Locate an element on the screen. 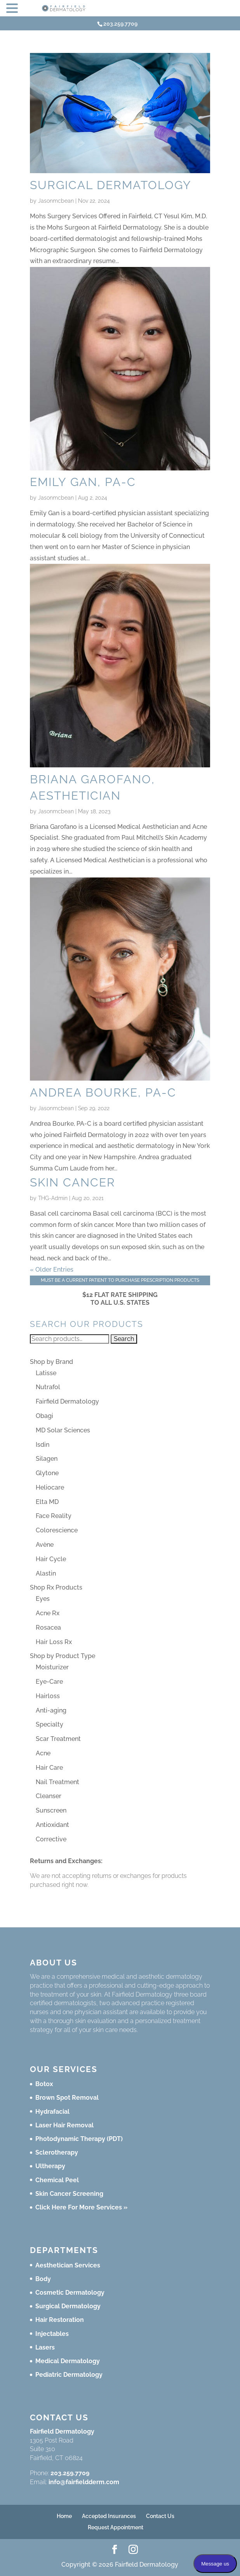 Image resolution: width=240 pixels, height=2576 pixels. Glytone is located at coordinates (47, 1473).